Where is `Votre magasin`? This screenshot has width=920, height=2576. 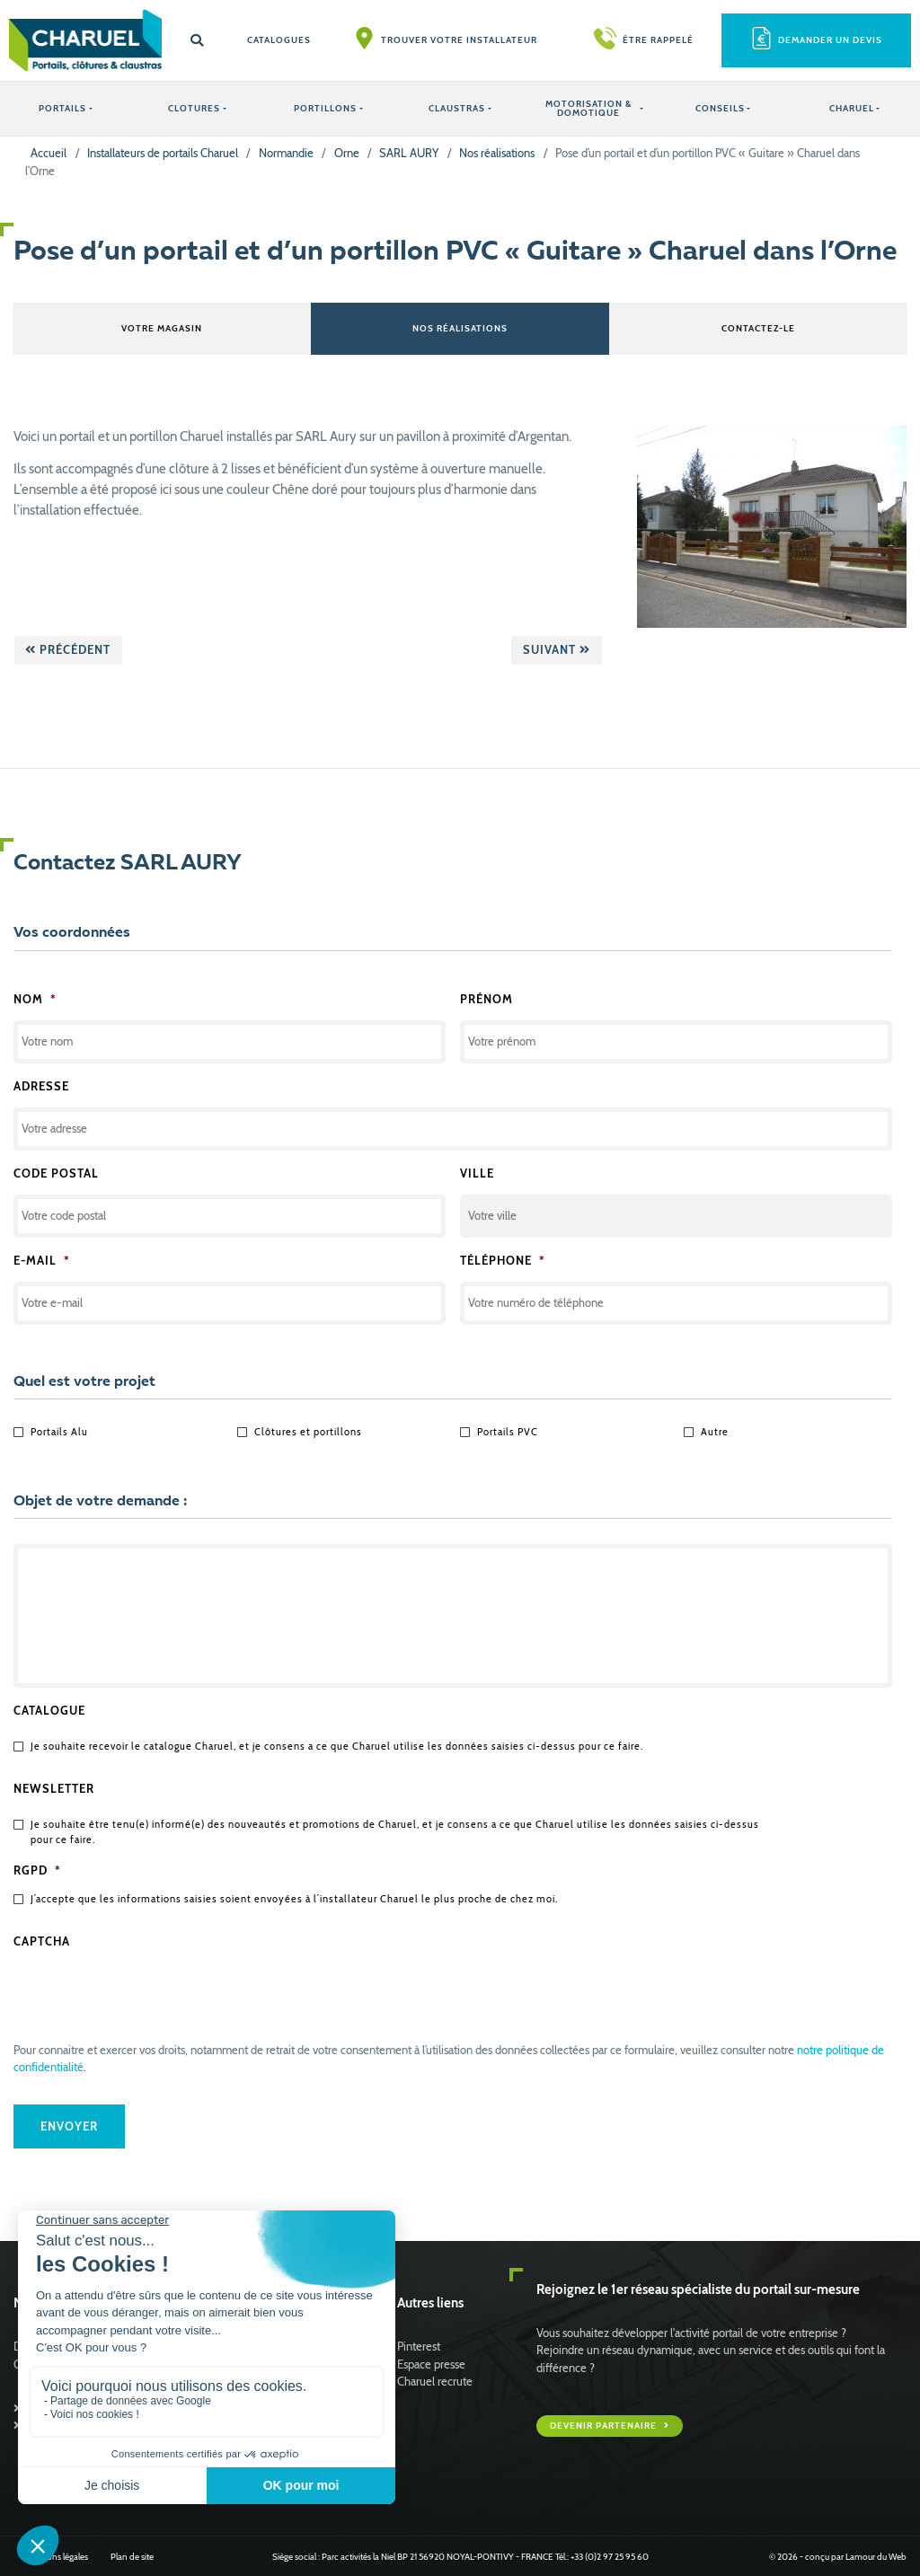 Votre magasin is located at coordinates (161, 328).